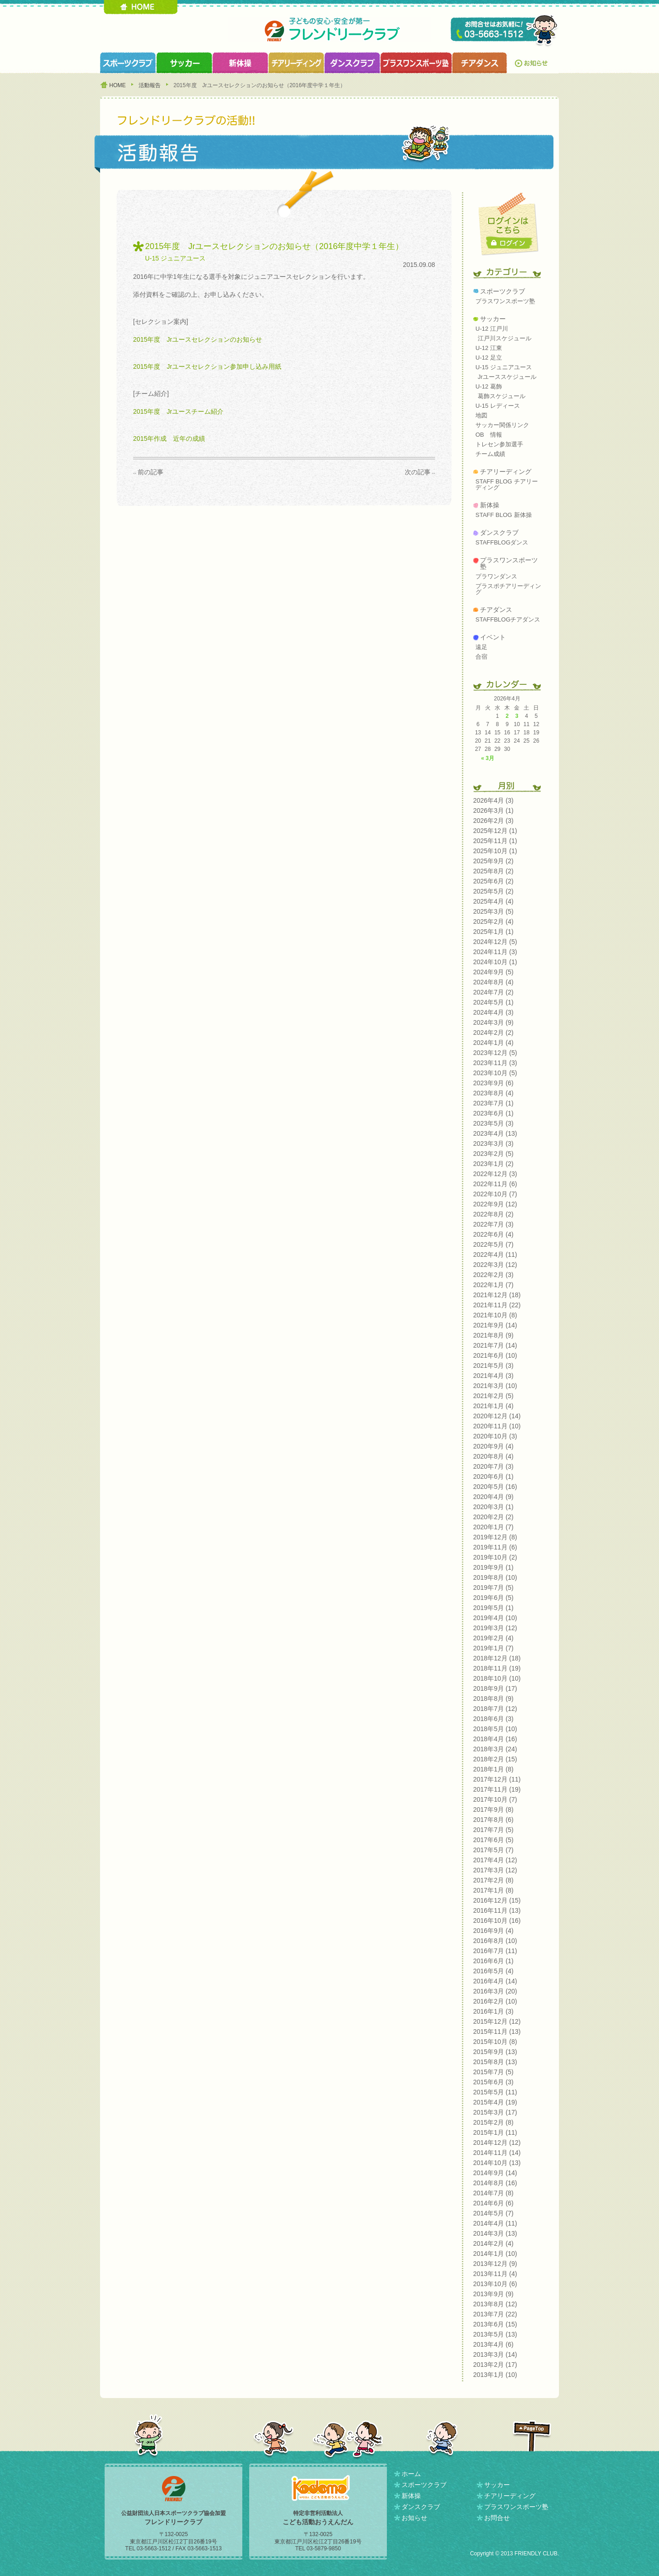 The image size is (659, 2576). I want to click on 2015年10月 (8), so click(495, 2041).